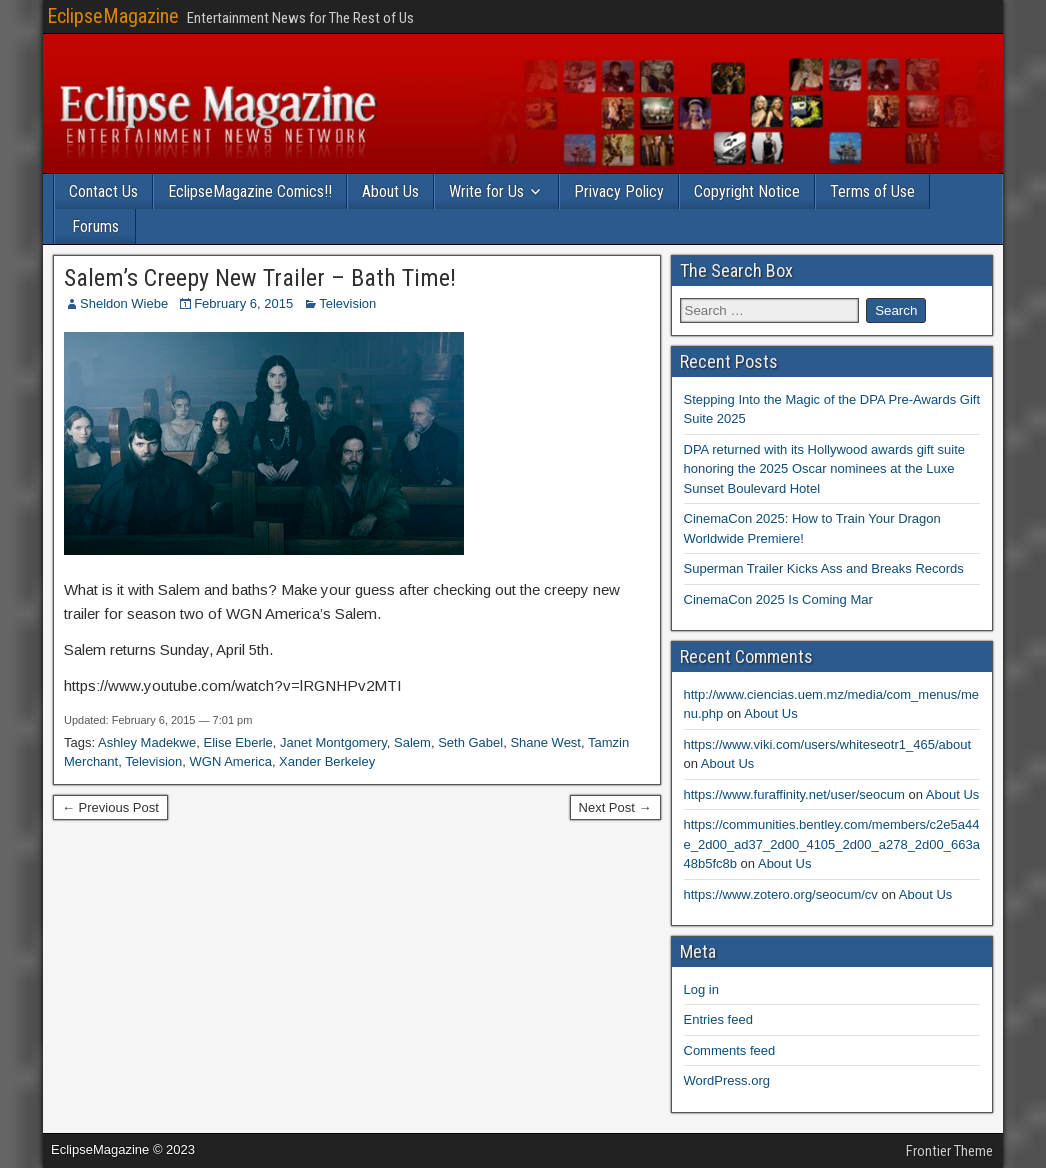 The height and width of the screenshot is (1168, 1046). I want to click on Write for Us, so click(486, 191).